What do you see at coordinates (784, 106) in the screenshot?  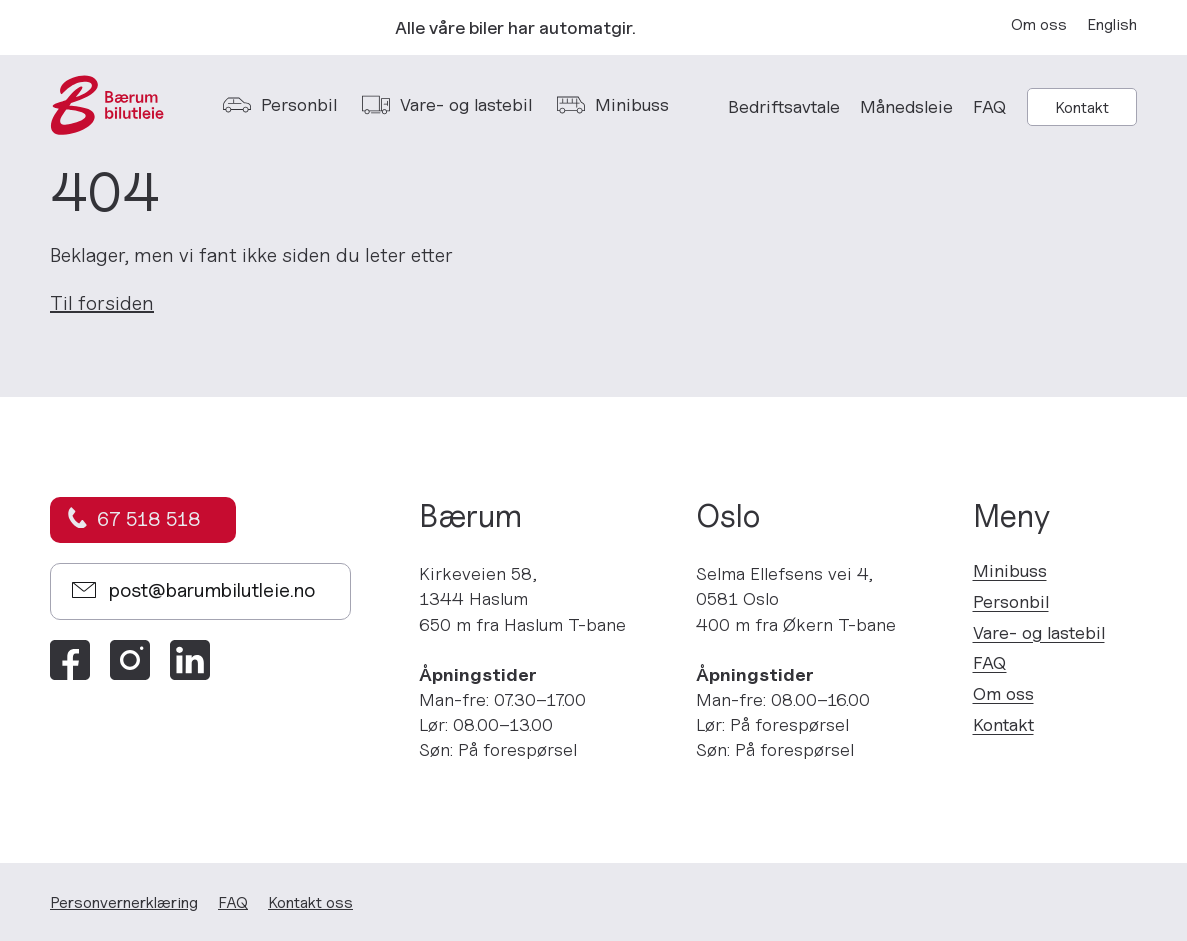 I see `Bedriftsavtale` at bounding box center [784, 106].